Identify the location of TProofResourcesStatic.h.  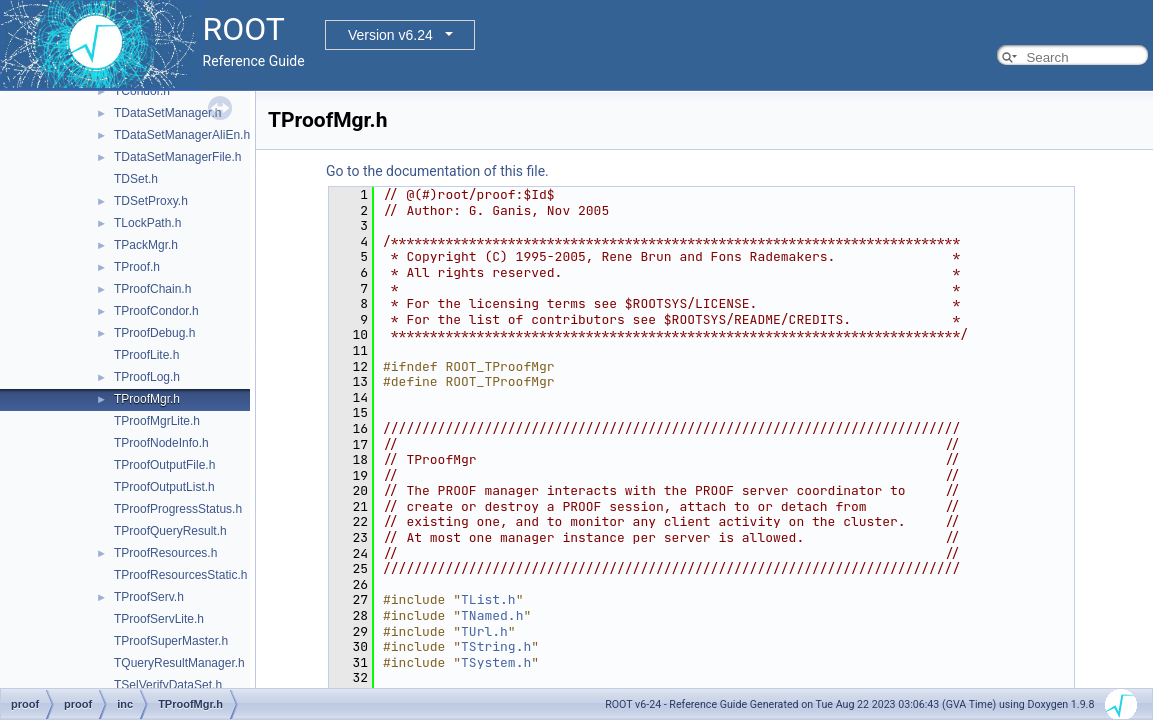
(180, 575).